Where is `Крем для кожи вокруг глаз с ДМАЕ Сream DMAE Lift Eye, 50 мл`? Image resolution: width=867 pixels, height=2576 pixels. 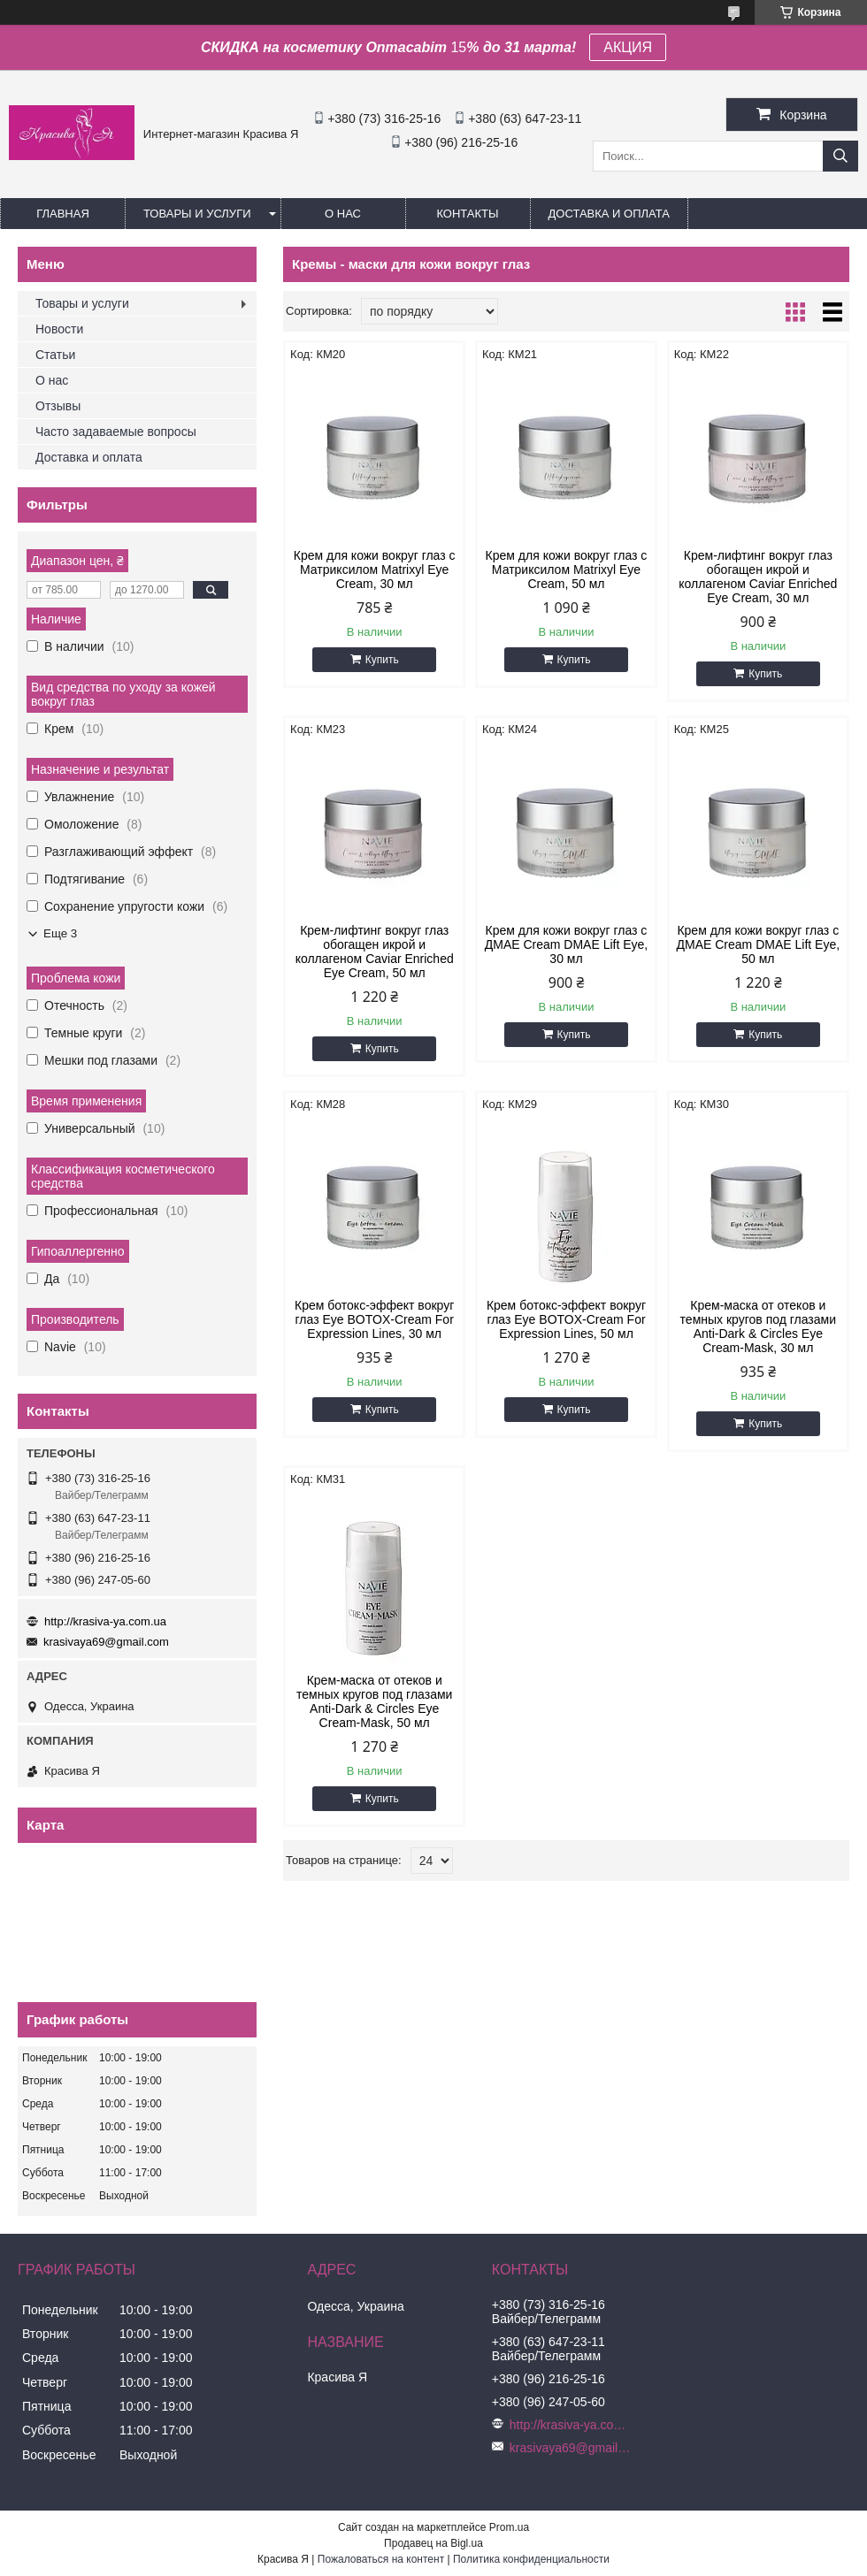 Крем для кожи вокруг глаз с ДМАЕ Сream DMAE Lift Eye, 50 мл is located at coordinates (758, 944).